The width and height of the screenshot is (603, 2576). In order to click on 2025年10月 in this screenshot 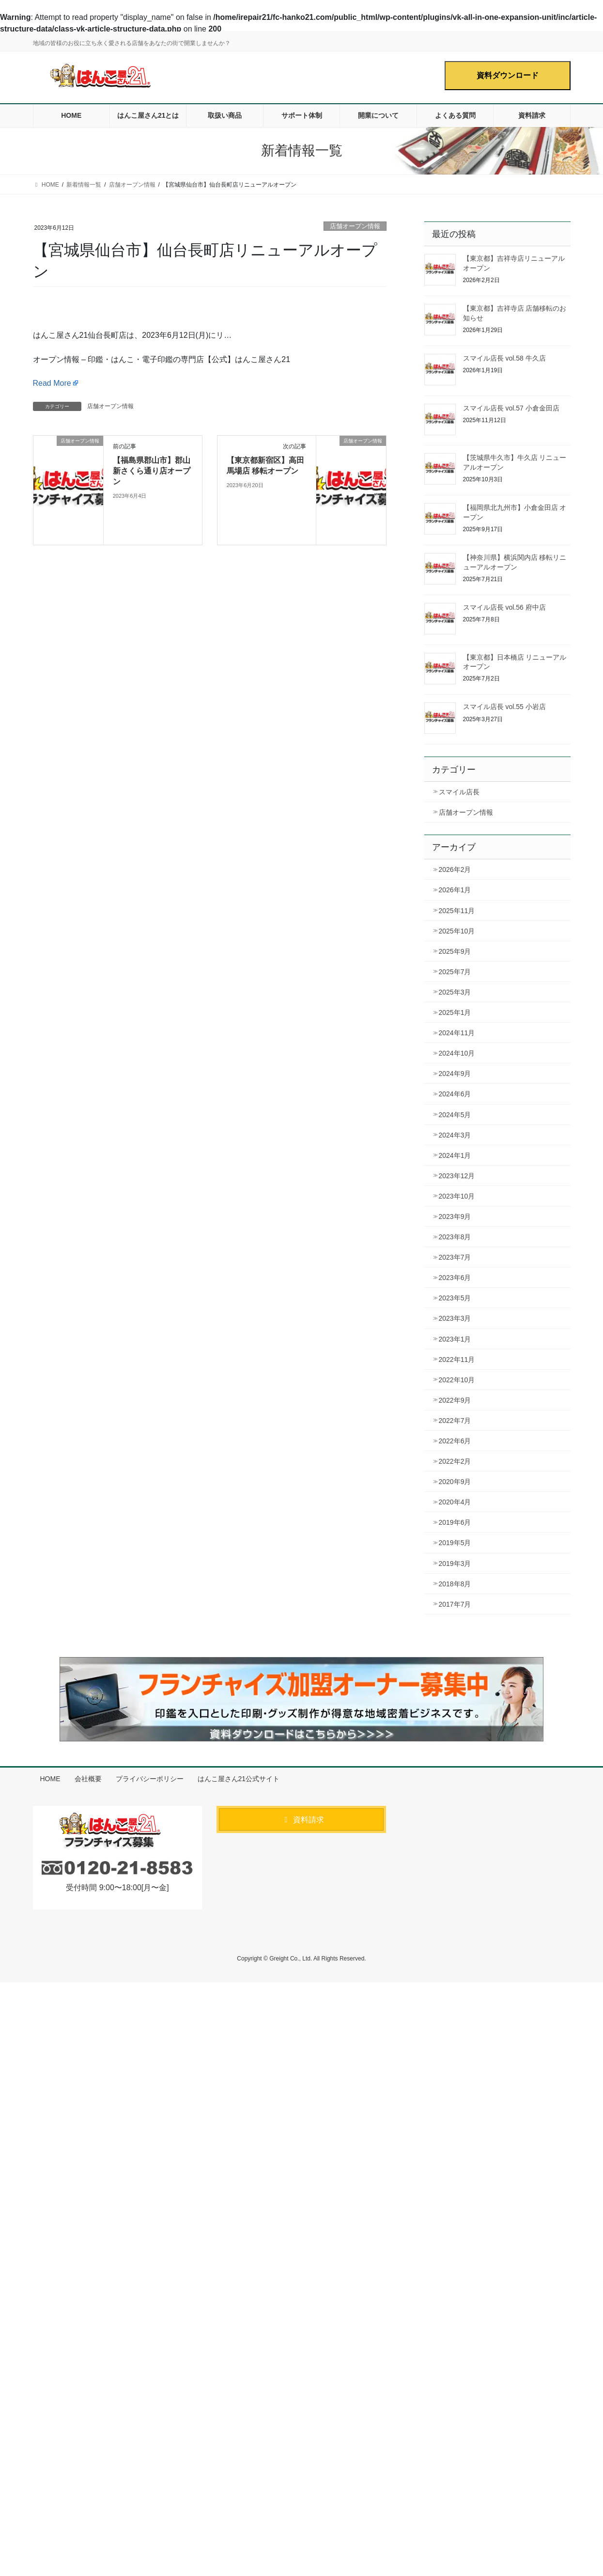, I will do `click(457, 931)`.